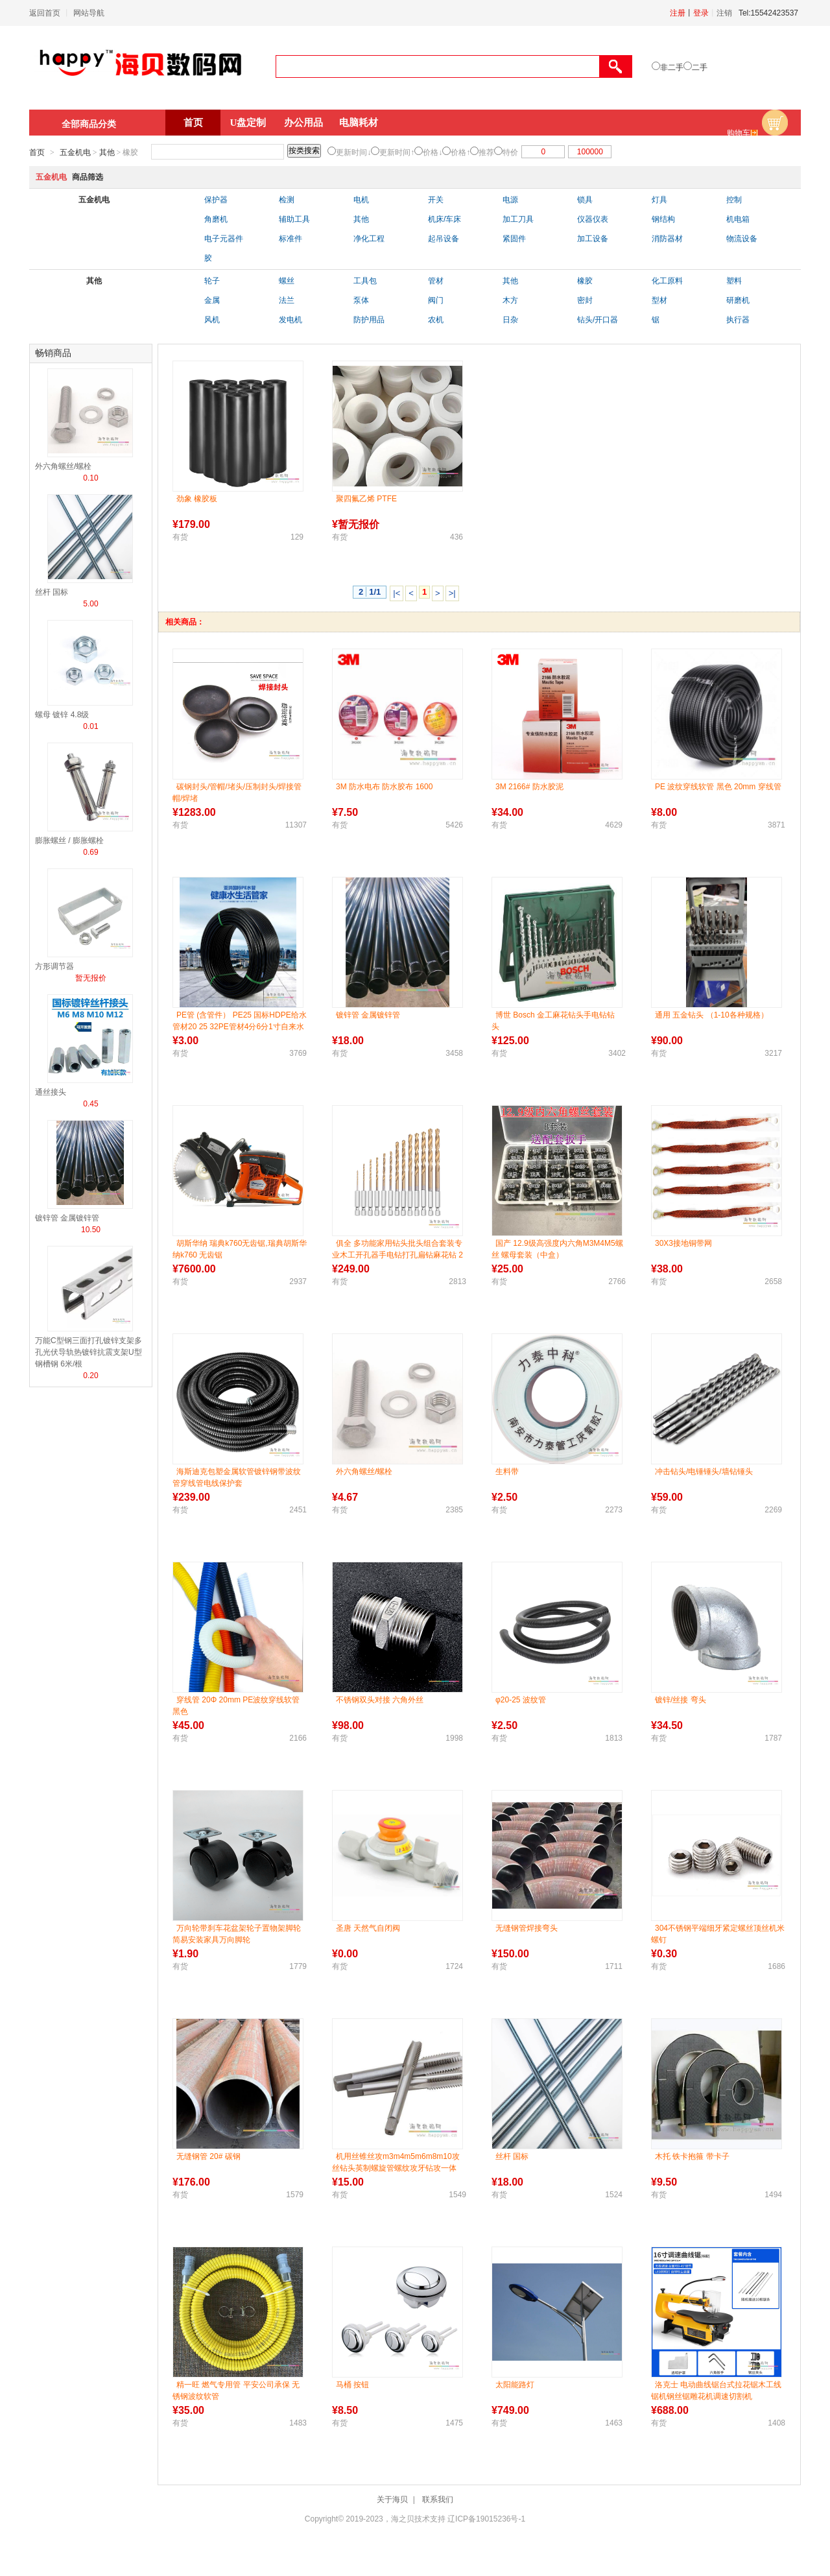  I want to click on 电子元器件, so click(223, 238).